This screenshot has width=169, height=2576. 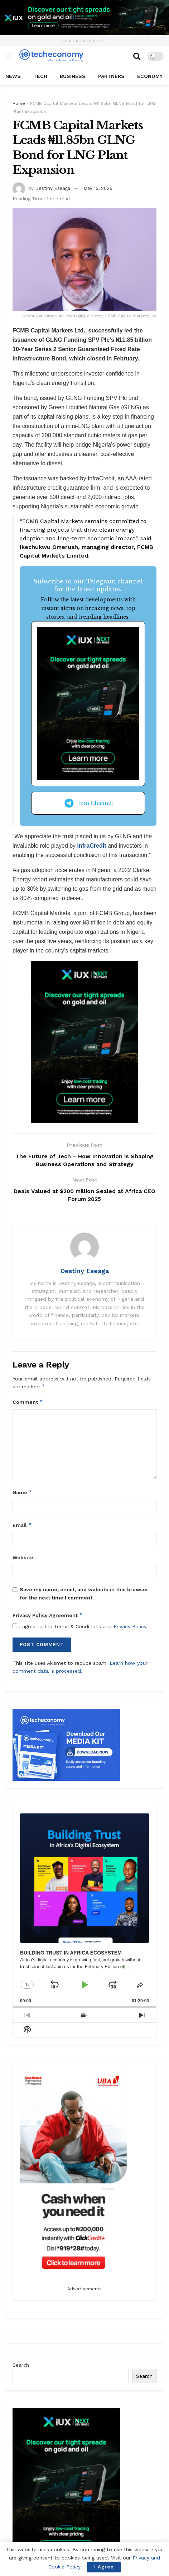 What do you see at coordinates (22, 1525) in the screenshot?
I see `Email` at bounding box center [22, 1525].